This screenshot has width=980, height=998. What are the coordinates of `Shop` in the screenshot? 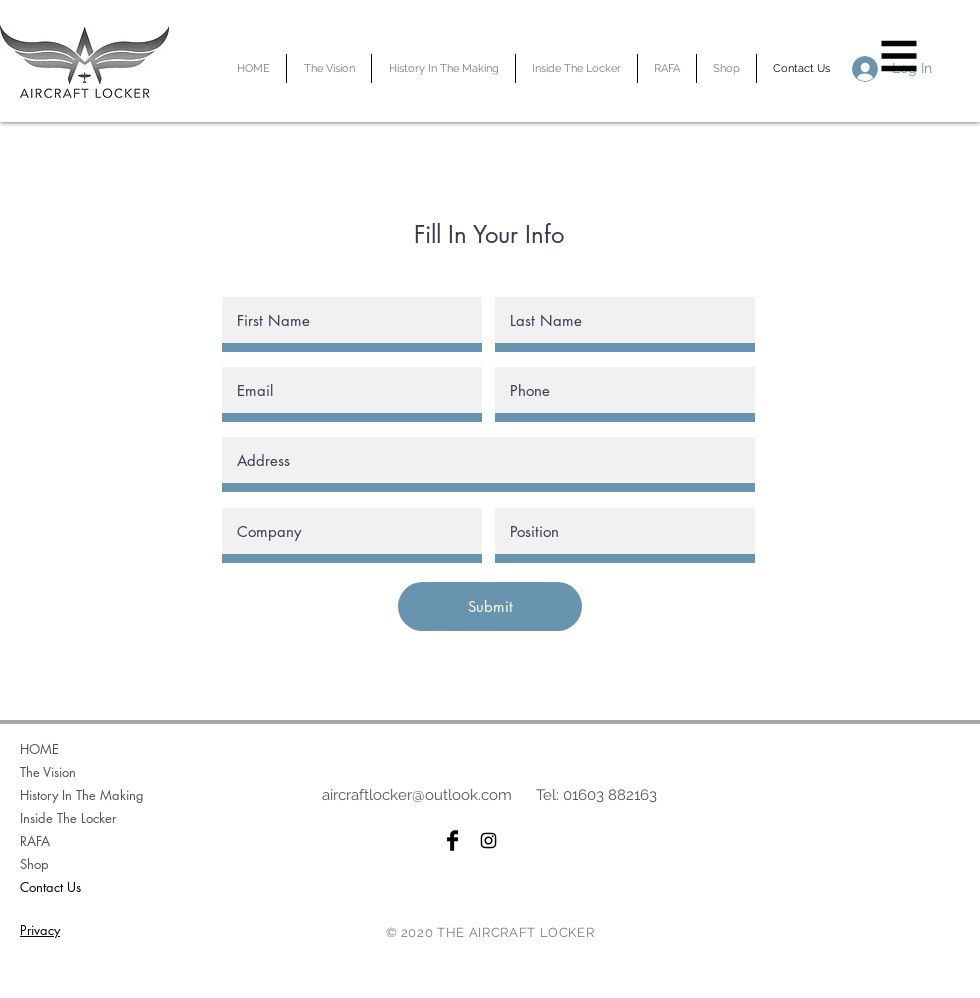 It's located at (34, 864).